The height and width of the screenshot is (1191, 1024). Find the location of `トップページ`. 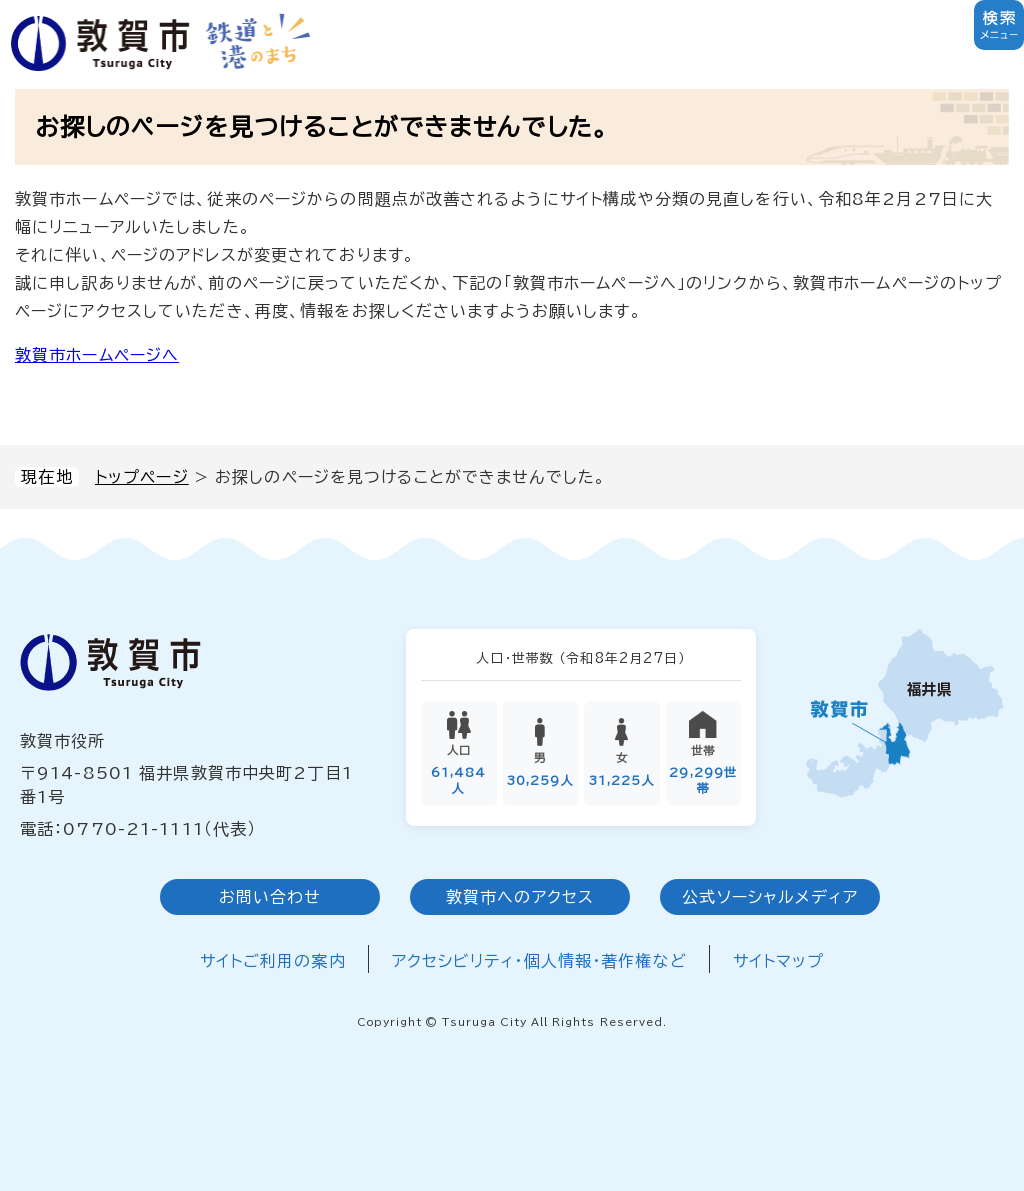

トップページ is located at coordinates (142, 477).